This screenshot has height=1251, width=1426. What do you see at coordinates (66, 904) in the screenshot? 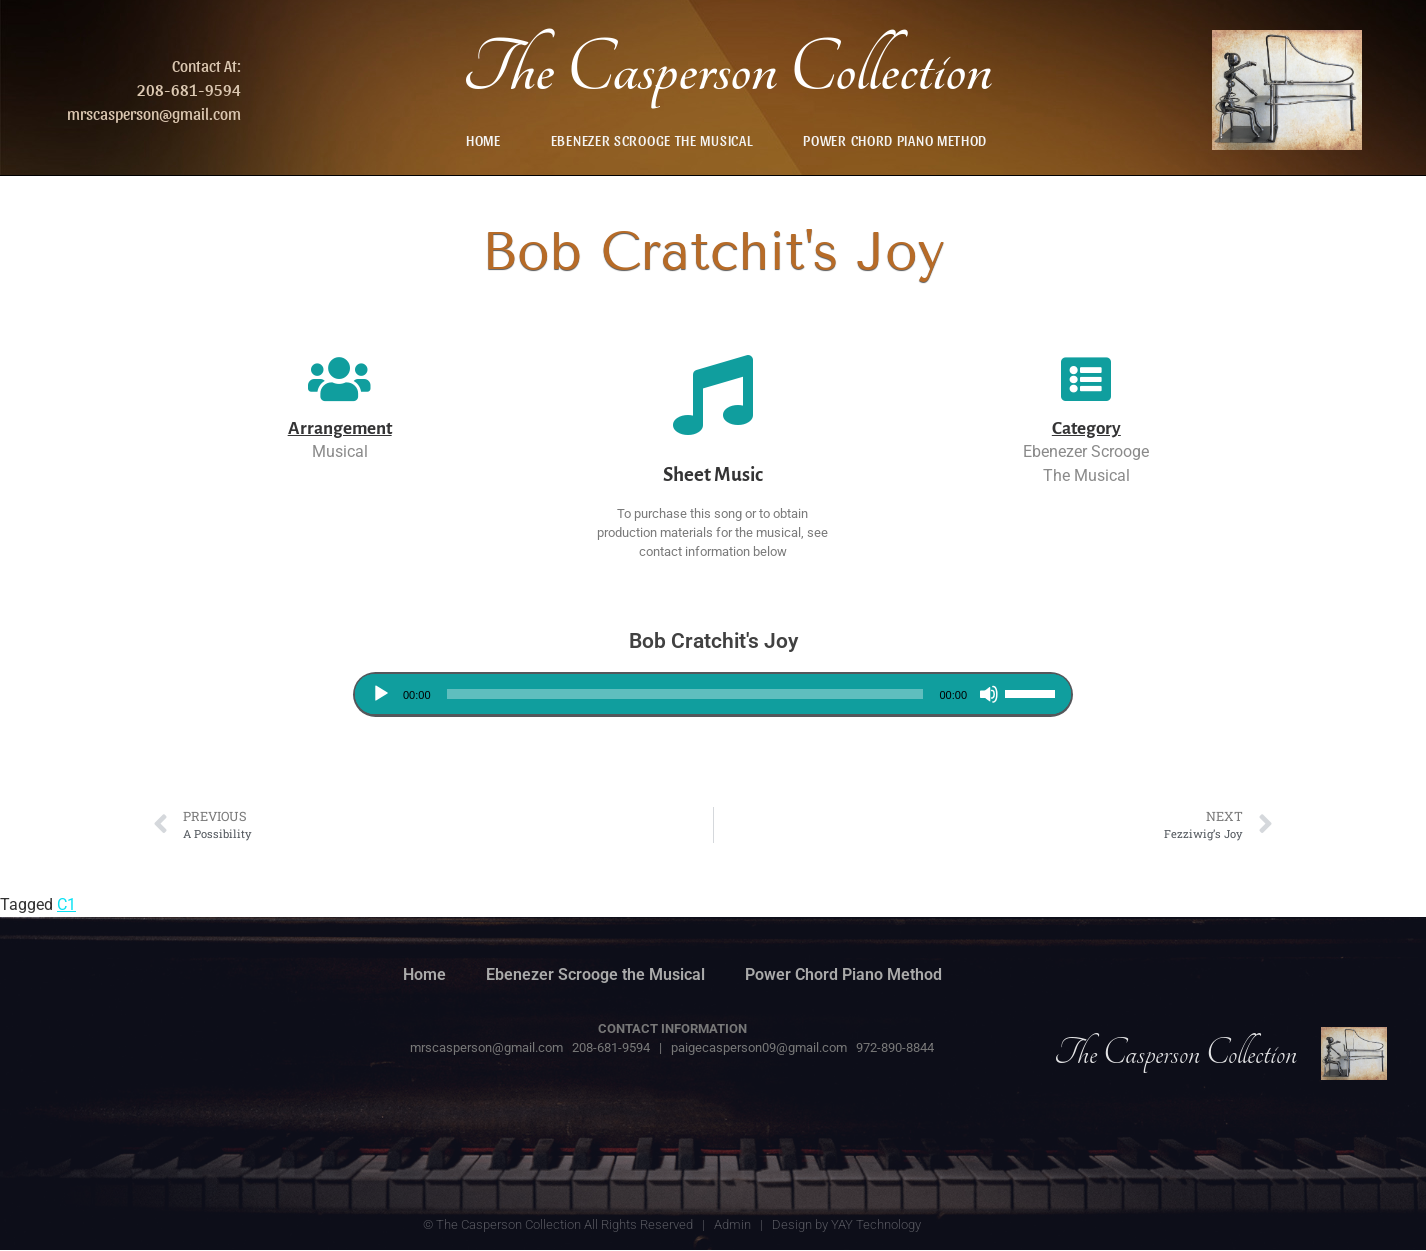
I see `C1` at bounding box center [66, 904].